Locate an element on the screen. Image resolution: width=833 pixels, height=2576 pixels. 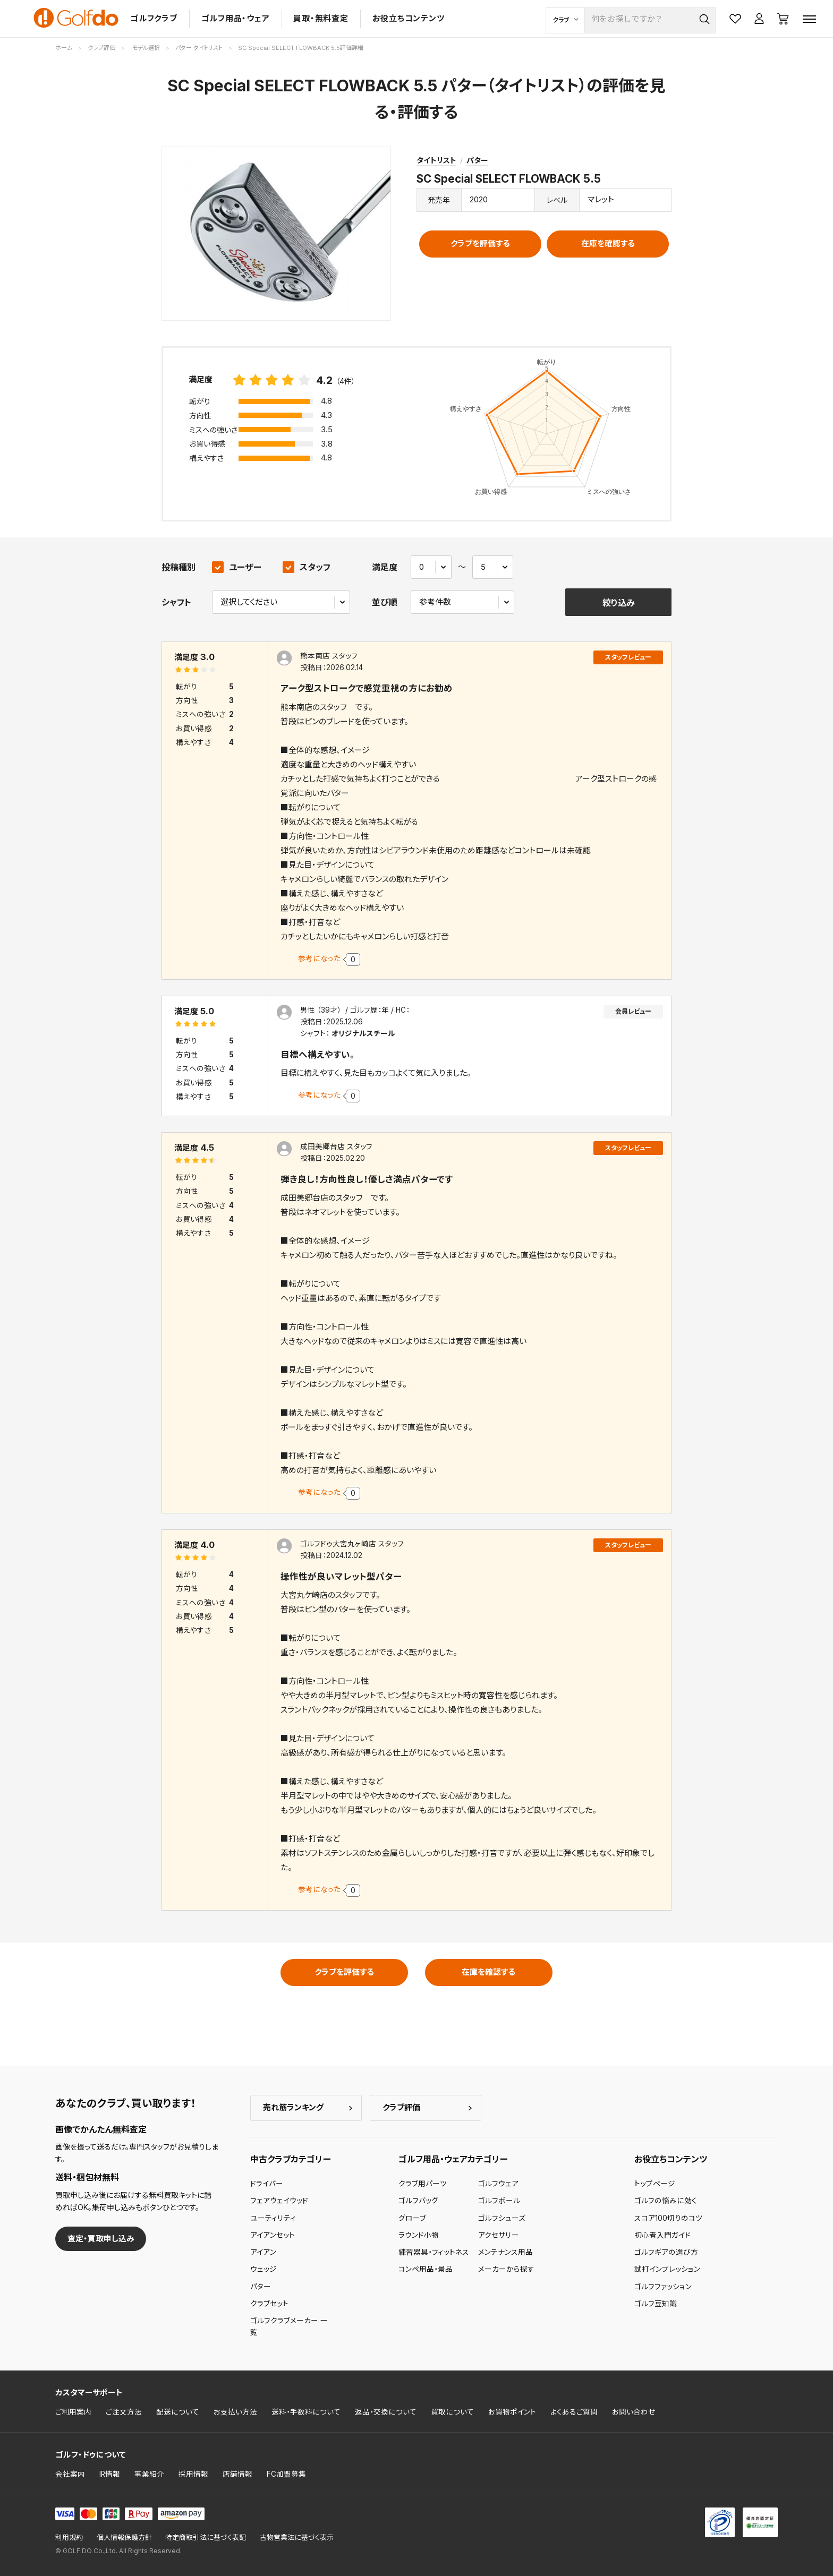
ご注文方法 is located at coordinates (124, 2412).